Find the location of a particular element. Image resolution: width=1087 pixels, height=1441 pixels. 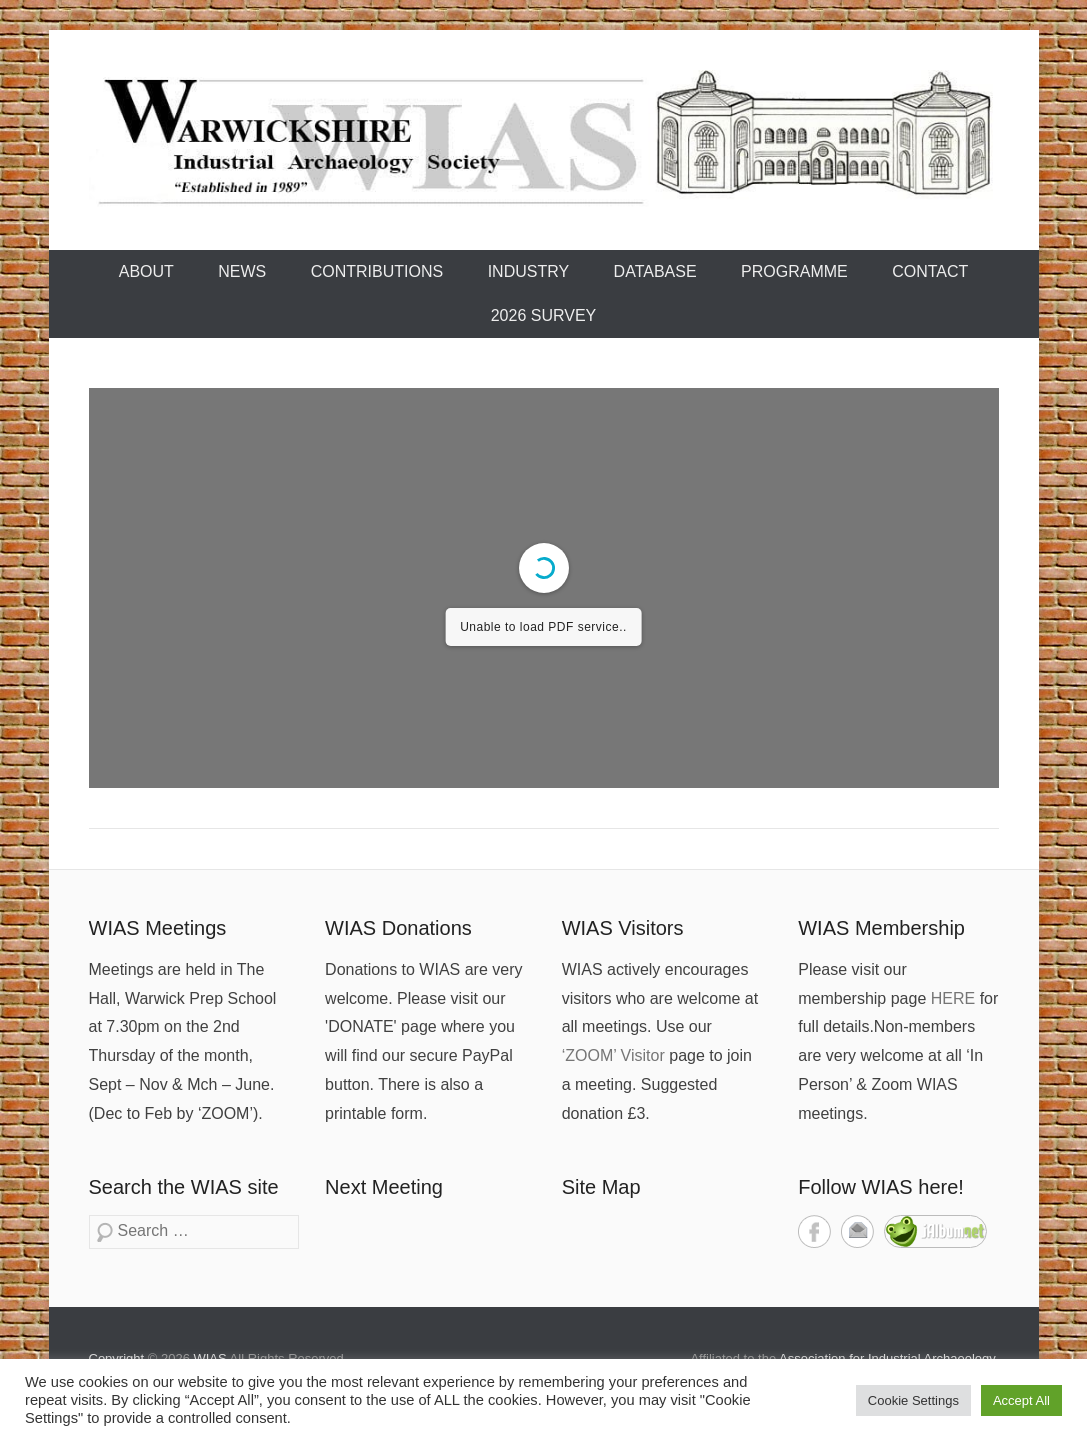

Contributions is located at coordinates (377, 271).